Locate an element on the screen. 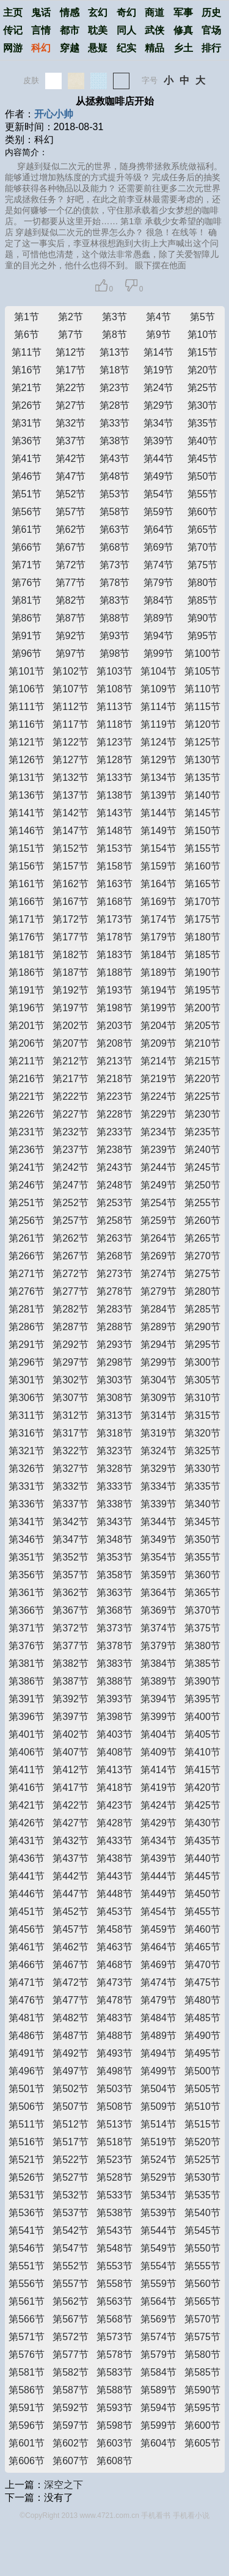 The height and width of the screenshot is (2576, 229). 第70节 is located at coordinates (202, 547).